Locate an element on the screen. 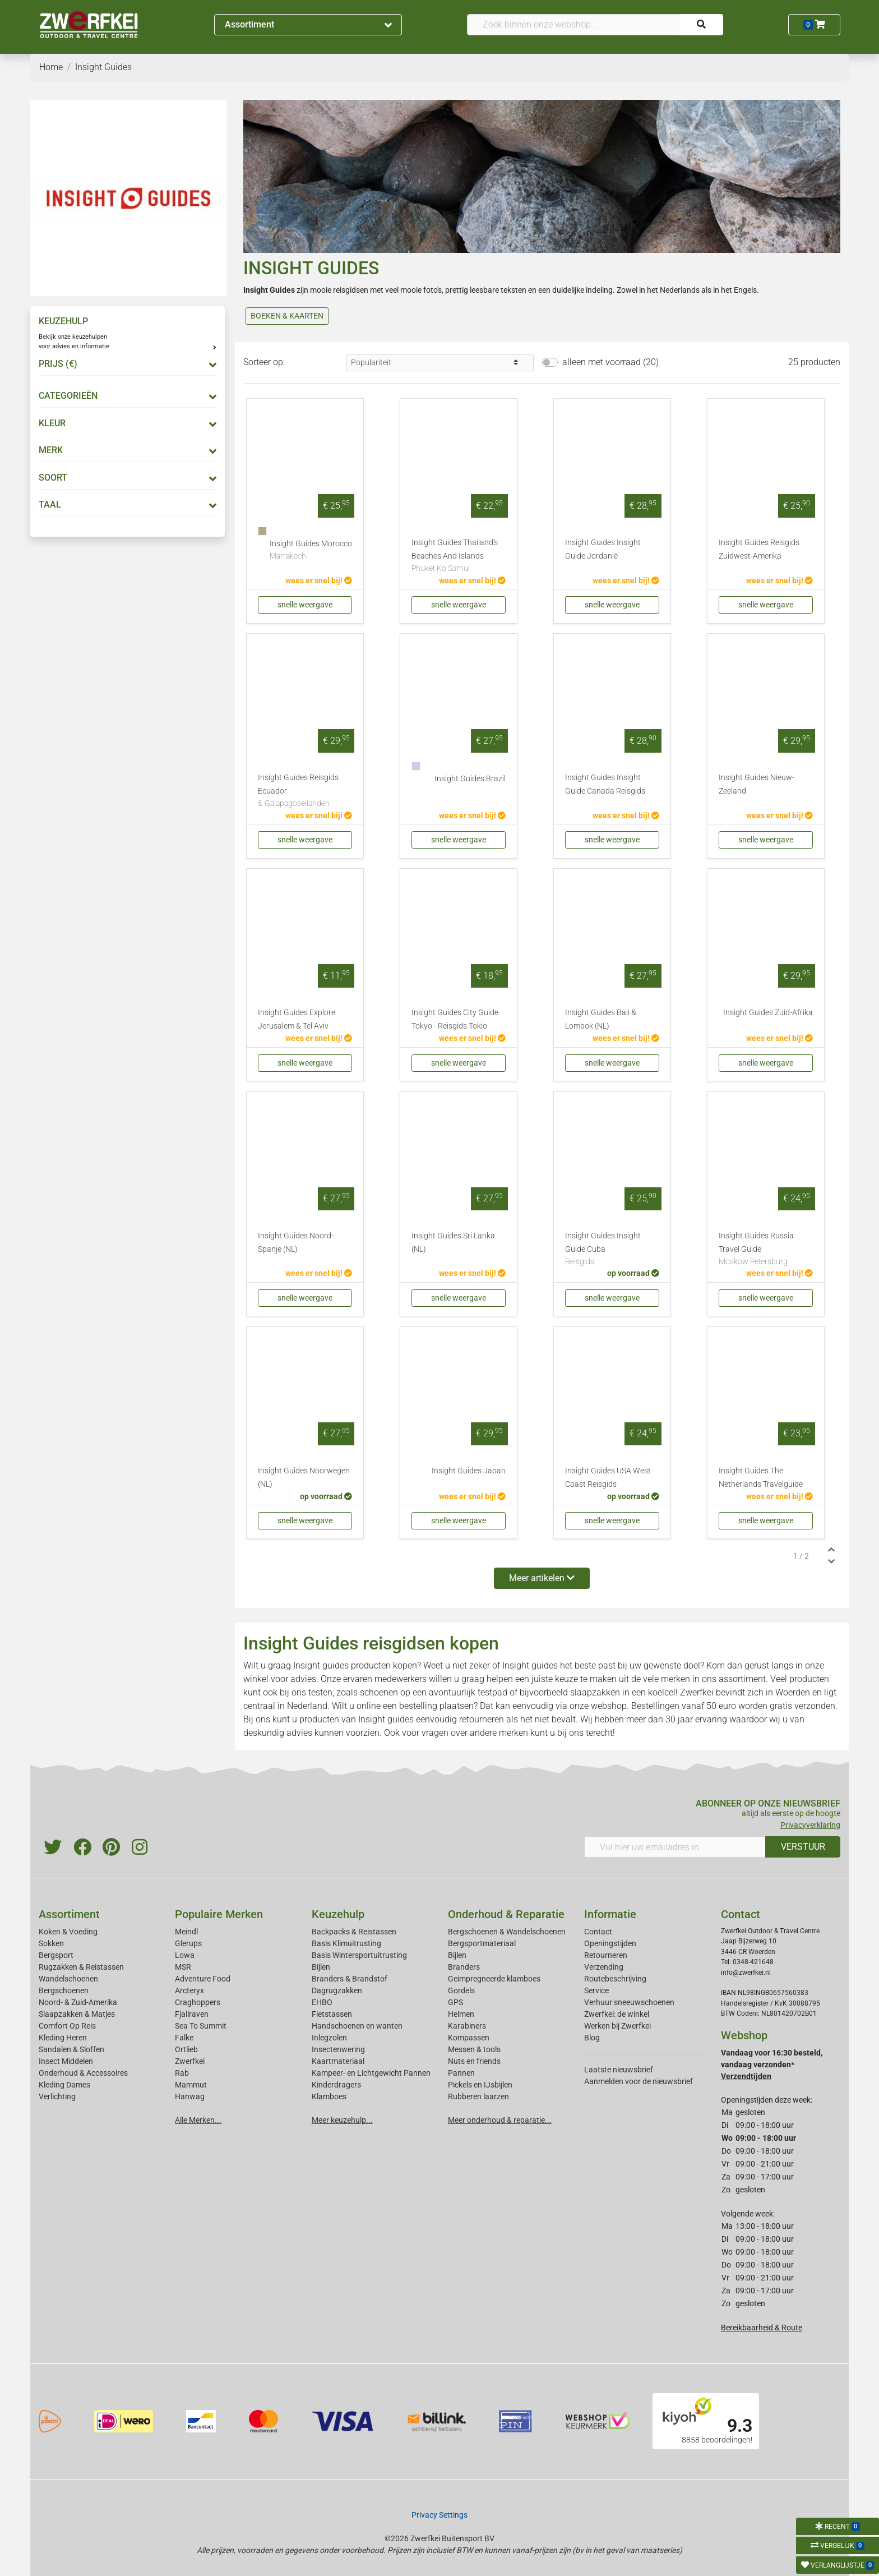  Kaartmateriaal is located at coordinates (338, 2061).